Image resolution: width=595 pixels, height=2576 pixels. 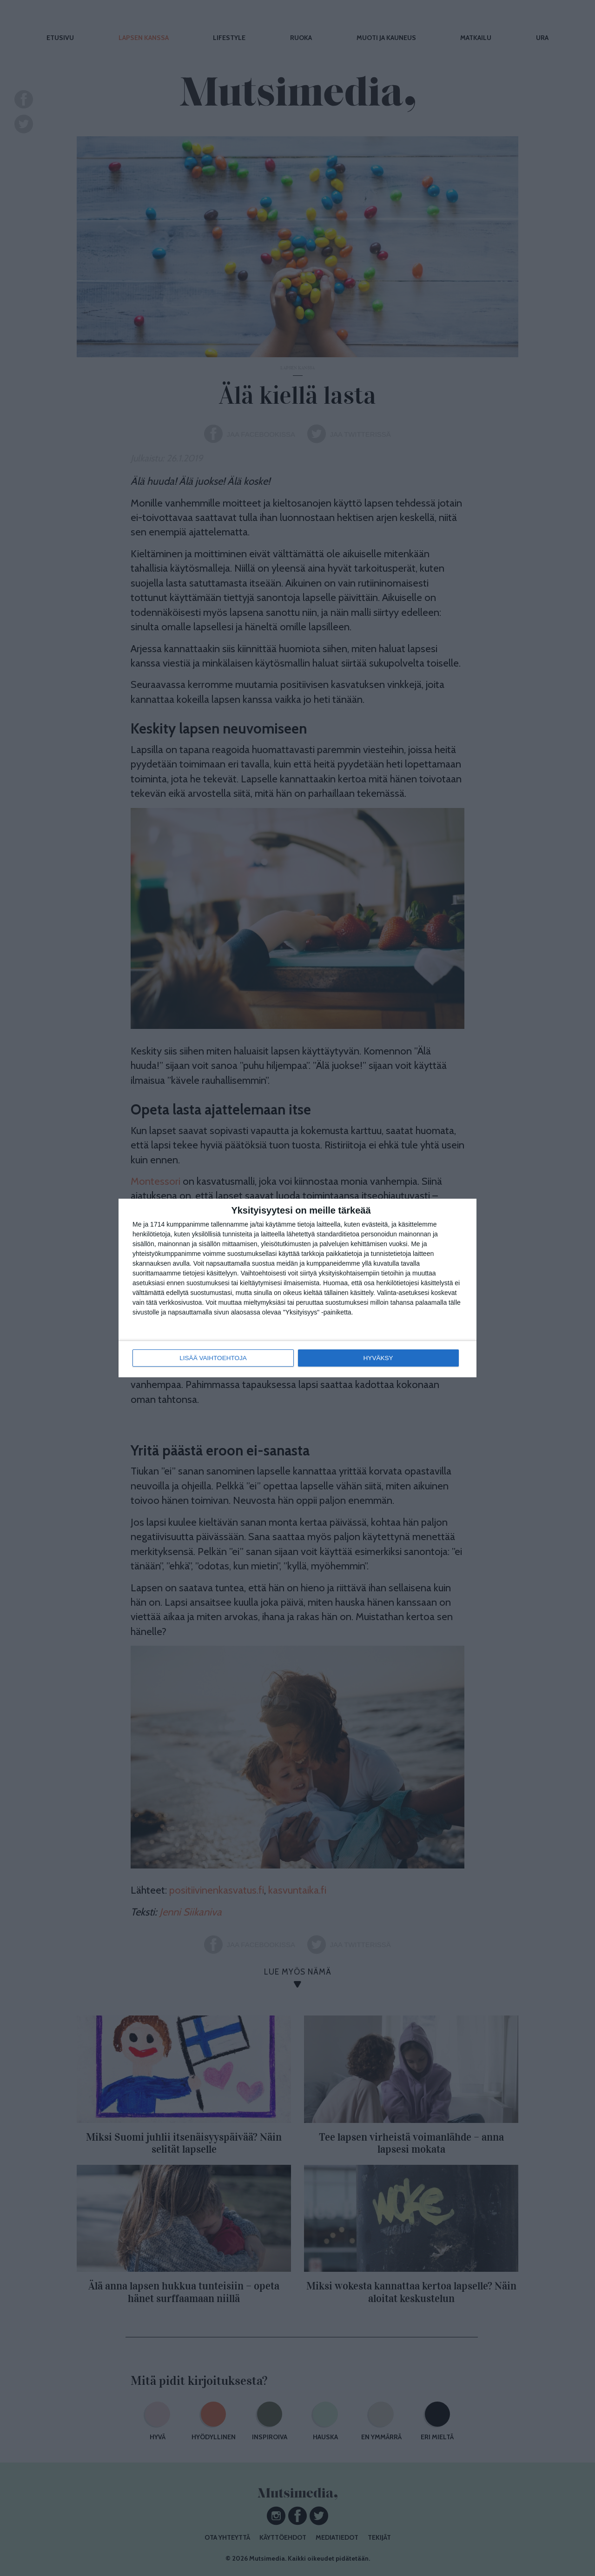 I want to click on [dialog], so click(x=297, y=1288).